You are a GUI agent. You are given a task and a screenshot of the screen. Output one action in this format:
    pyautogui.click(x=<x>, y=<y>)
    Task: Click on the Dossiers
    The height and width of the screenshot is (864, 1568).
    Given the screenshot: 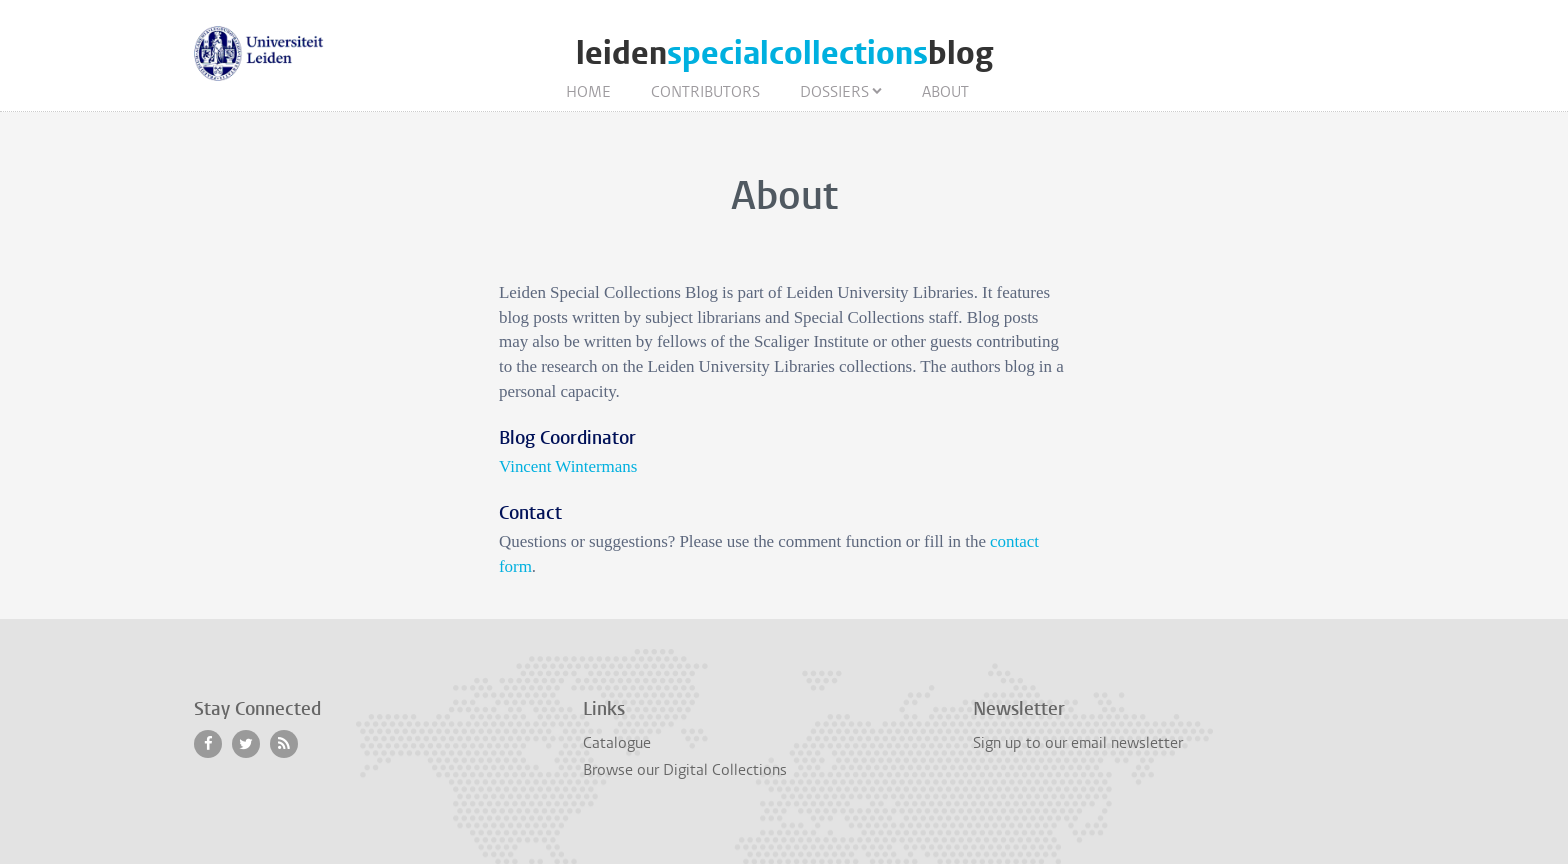 What is the action you would take?
    pyautogui.click(x=834, y=92)
    